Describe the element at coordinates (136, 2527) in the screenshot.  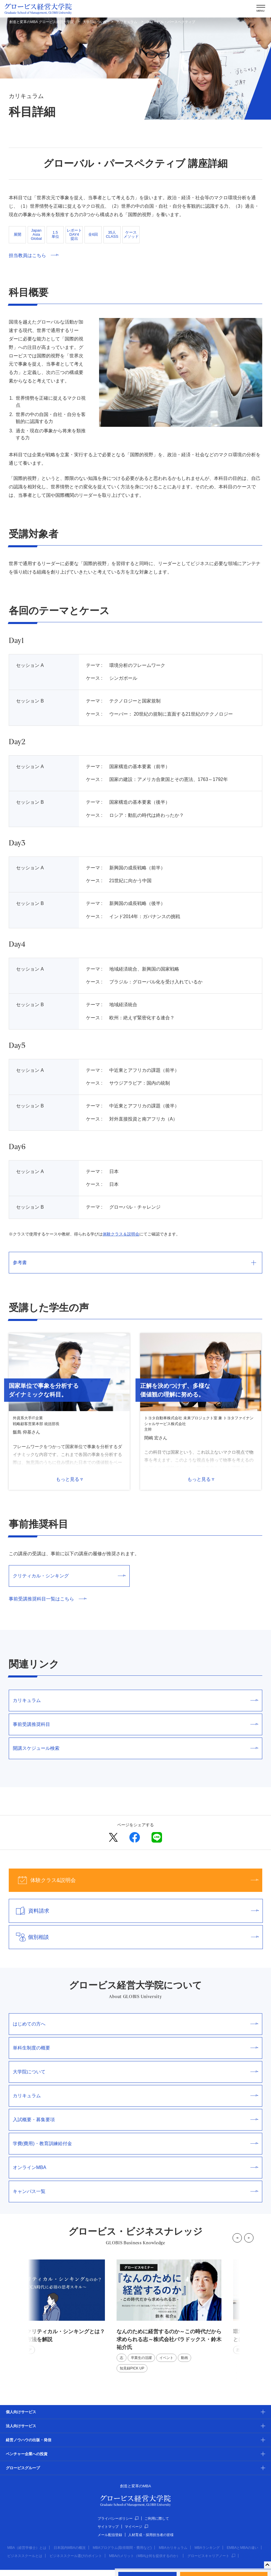
I see `マイページ` at that location.